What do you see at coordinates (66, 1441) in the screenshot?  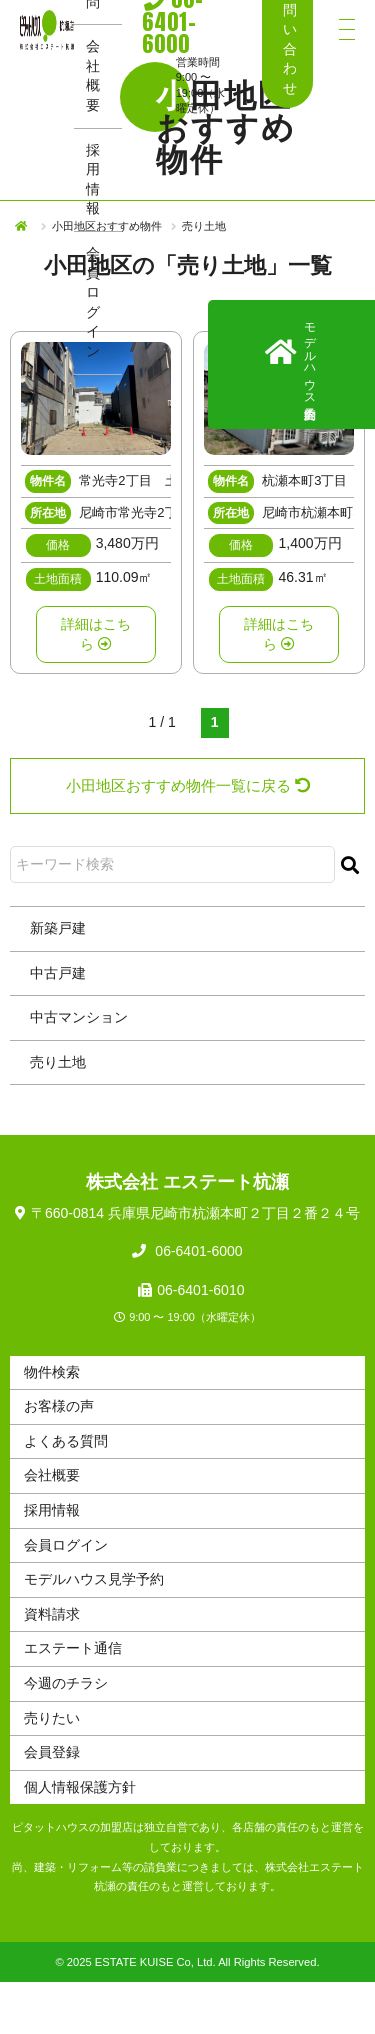 I see `よくある質問` at bounding box center [66, 1441].